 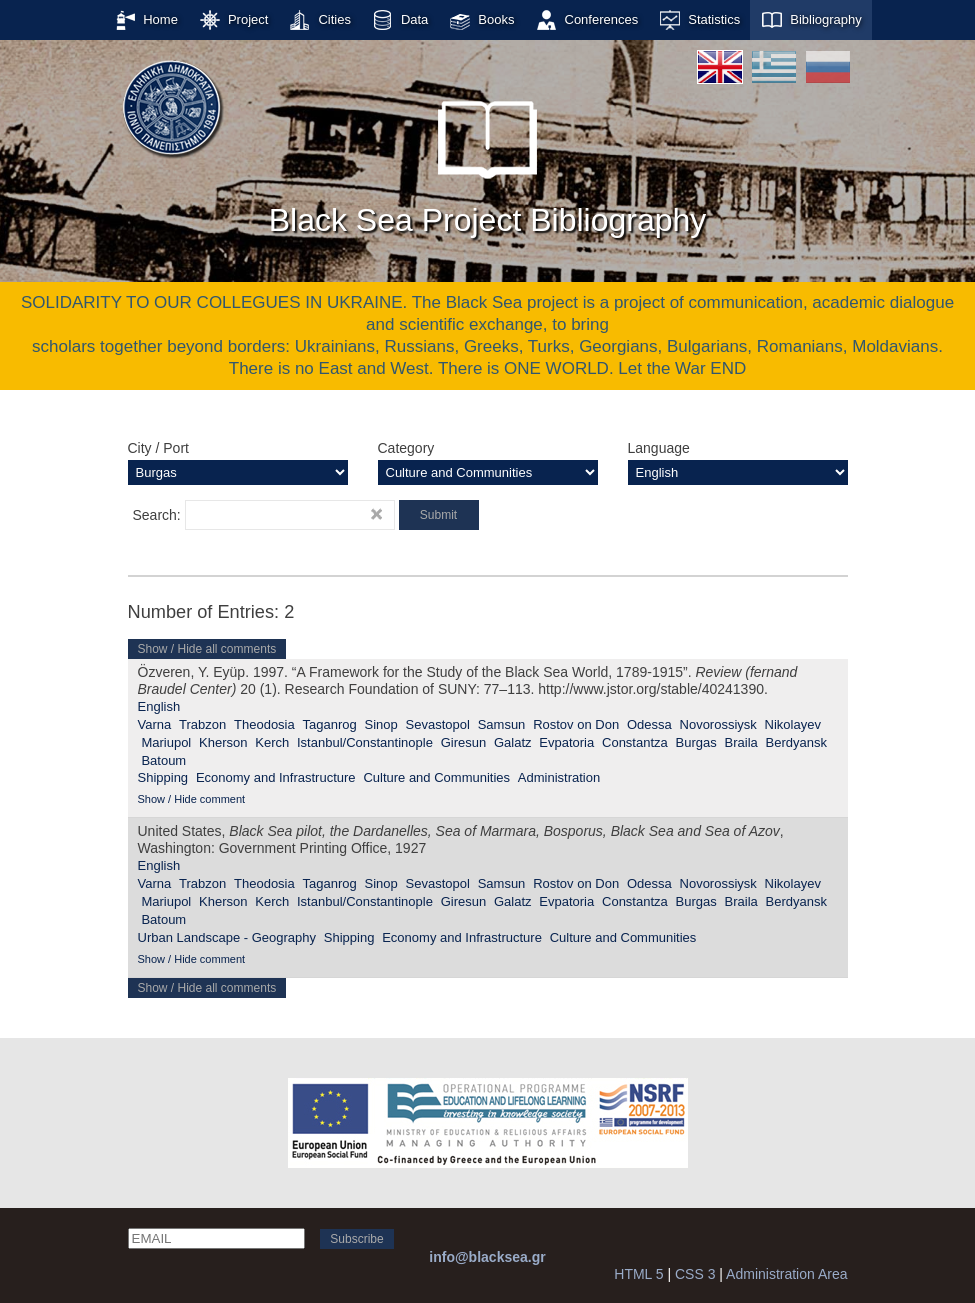 What do you see at coordinates (576, 724) in the screenshot?
I see `Rostov on Don` at bounding box center [576, 724].